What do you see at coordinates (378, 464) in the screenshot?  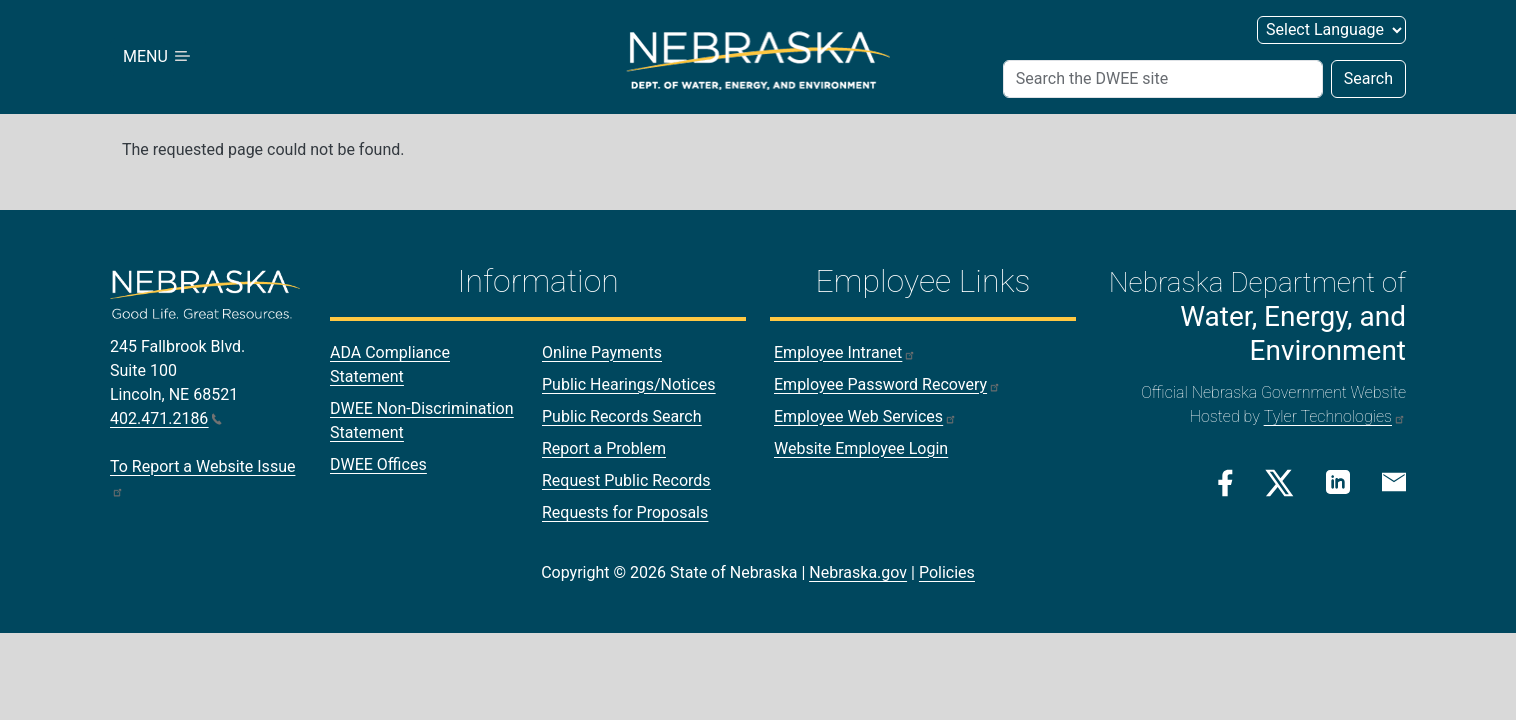 I see `DWEE Offices` at bounding box center [378, 464].